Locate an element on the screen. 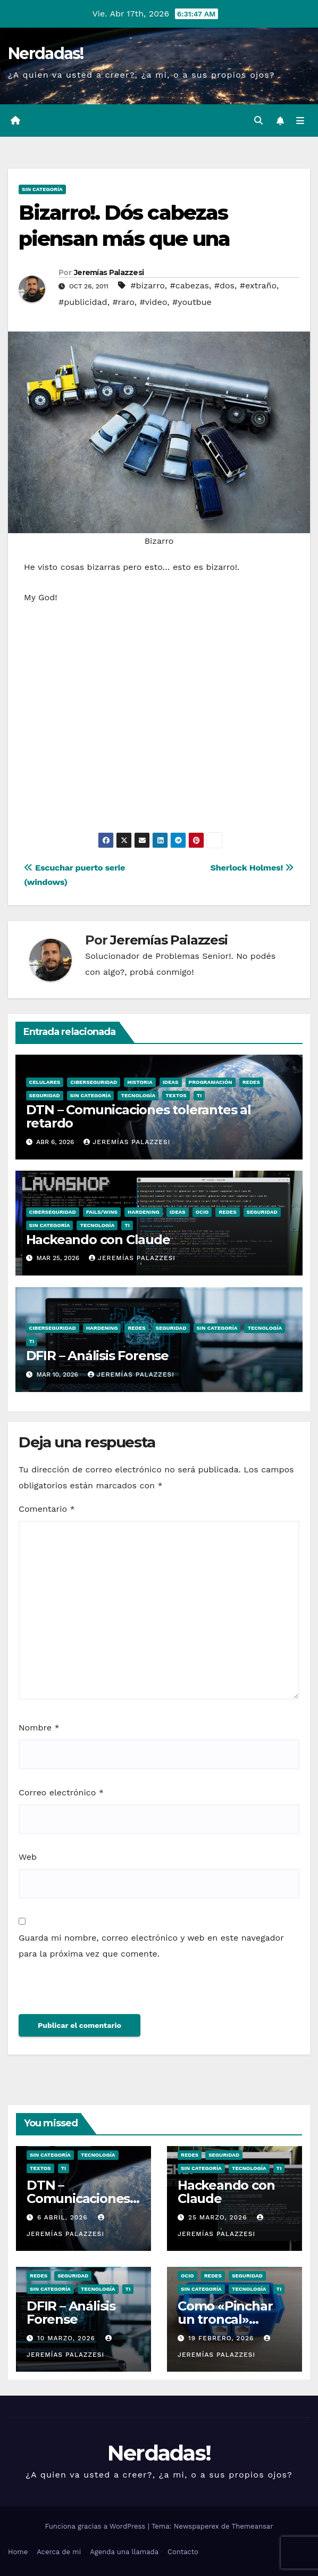  #dos is located at coordinates (224, 285).